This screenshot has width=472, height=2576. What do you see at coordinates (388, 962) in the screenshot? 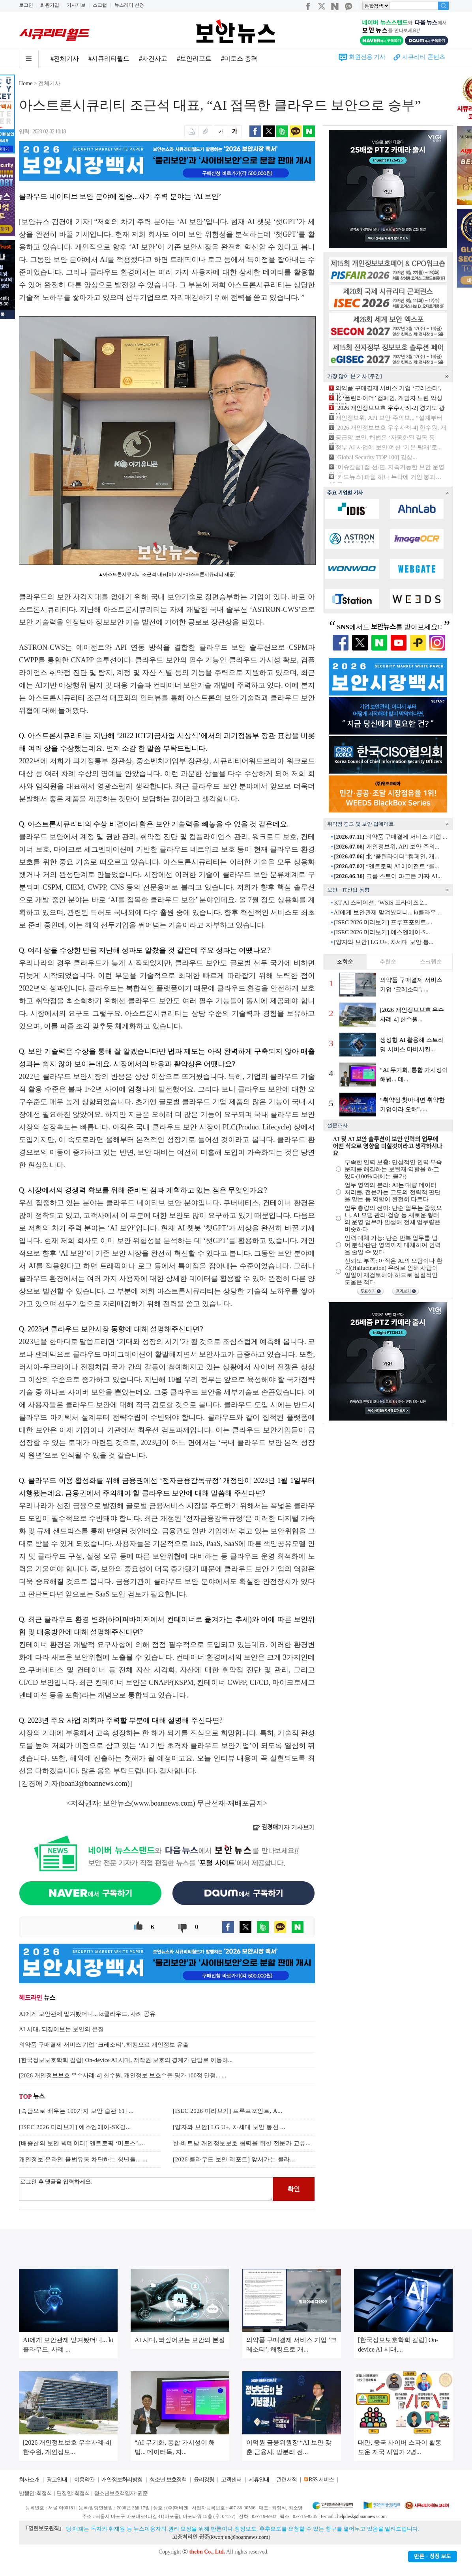
I see `추천순` at bounding box center [388, 962].